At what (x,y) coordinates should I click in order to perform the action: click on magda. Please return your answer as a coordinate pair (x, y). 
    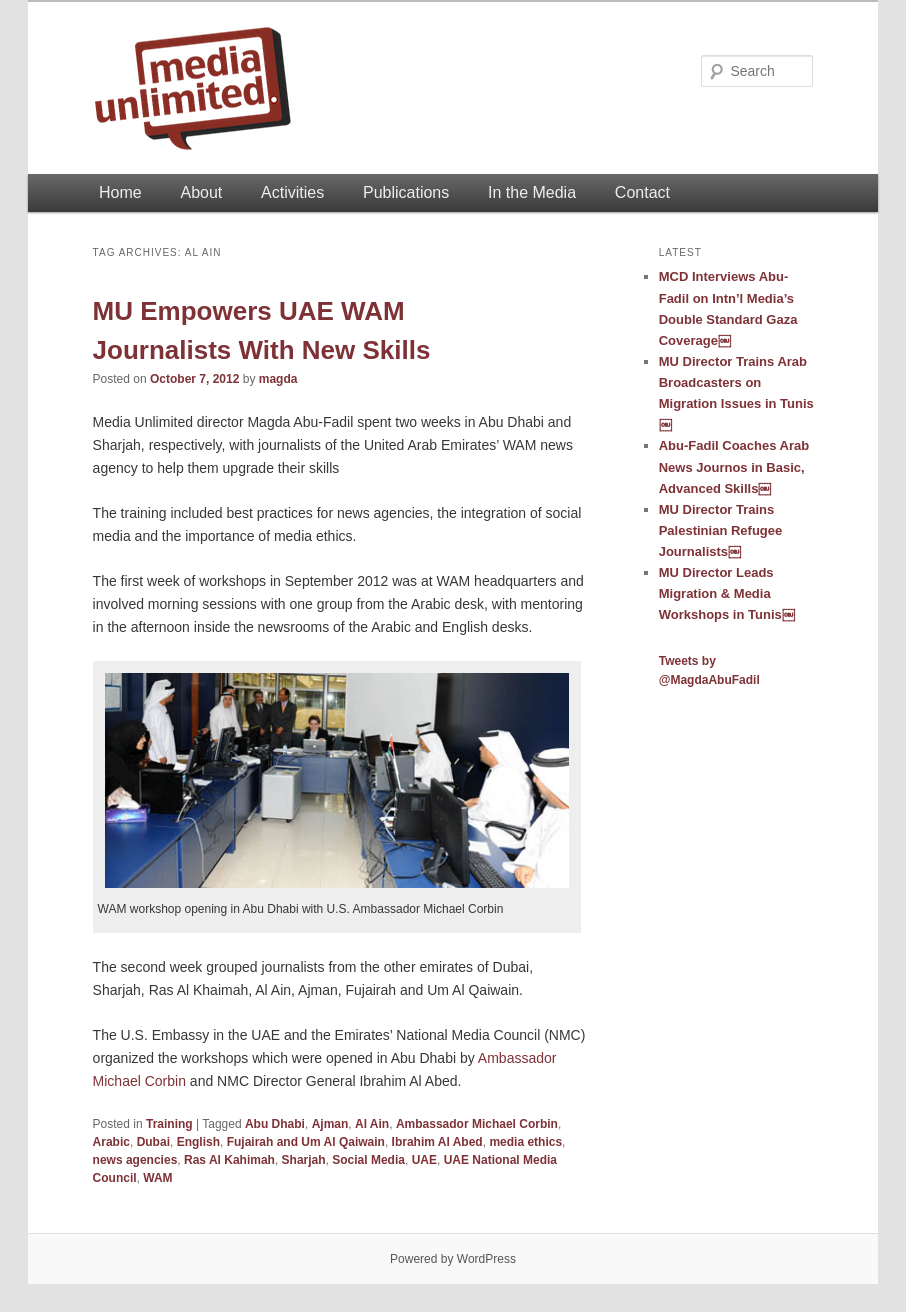
    Looking at the image, I should click on (278, 379).